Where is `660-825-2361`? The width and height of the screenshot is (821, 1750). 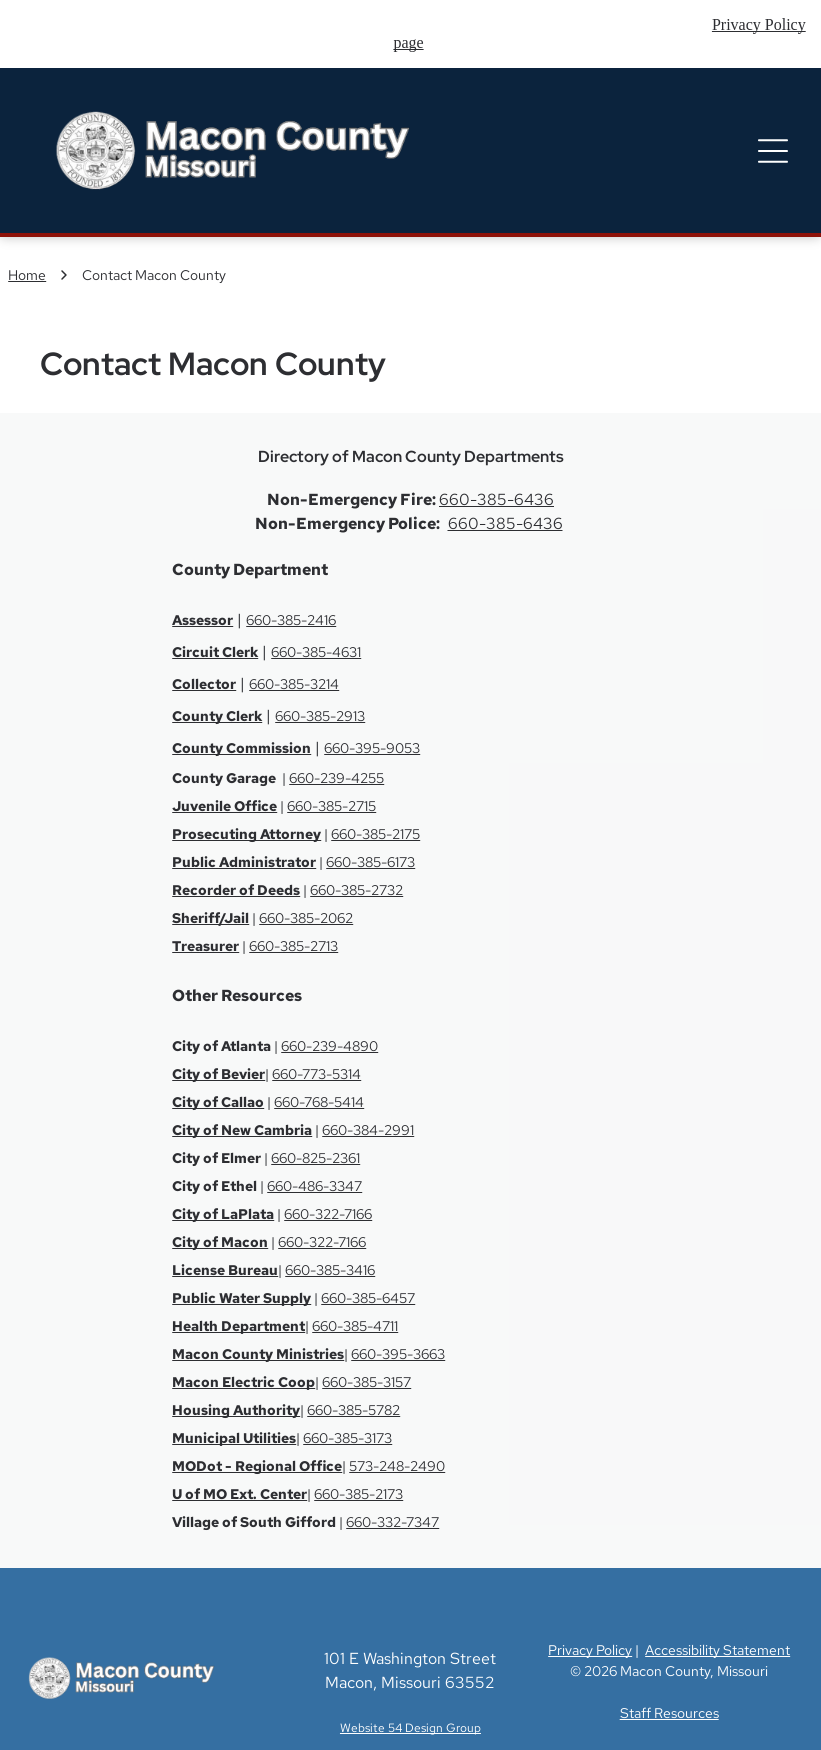
660-825-2361 is located at coordinates (315, 1158).